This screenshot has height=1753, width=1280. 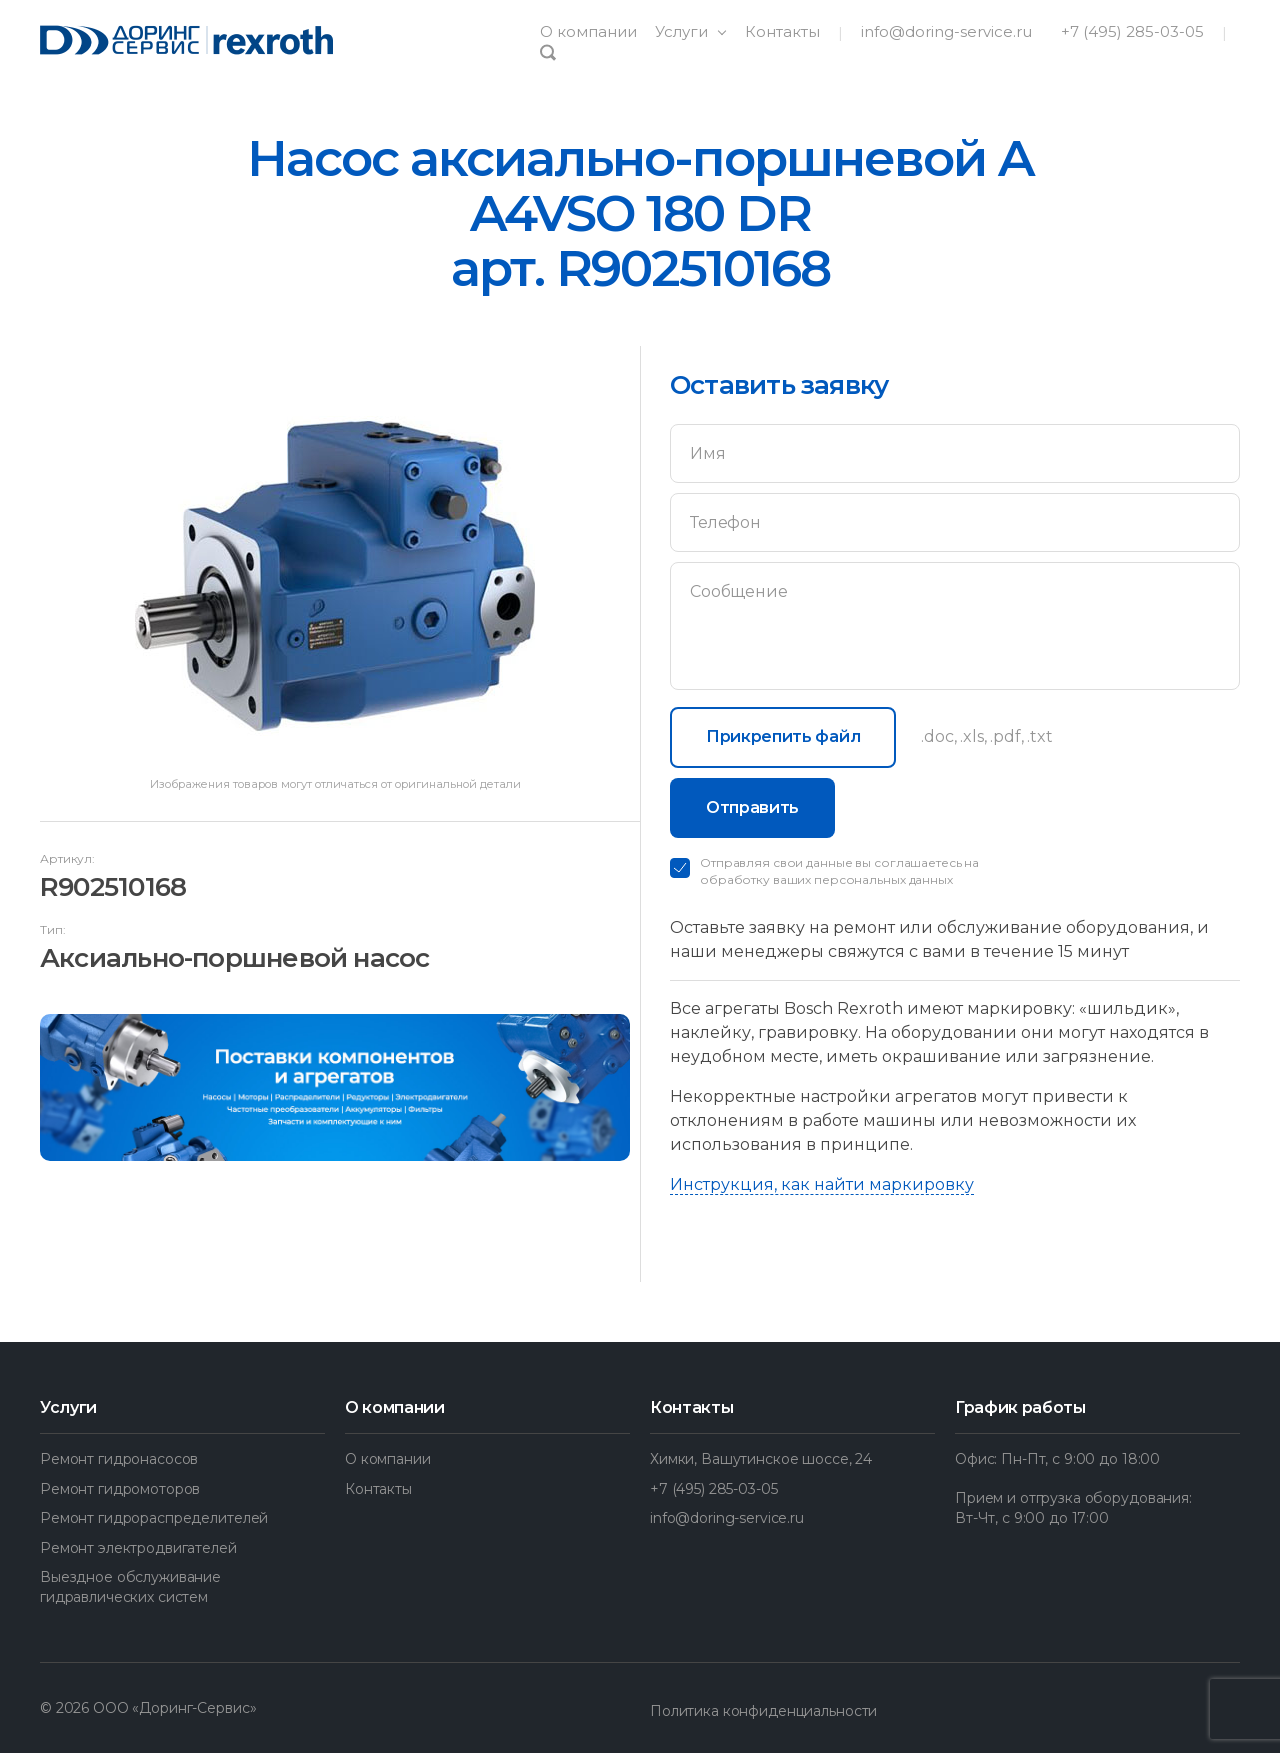 I want to click on Ремонт гидромоторов, so click(x=120, y=1489).